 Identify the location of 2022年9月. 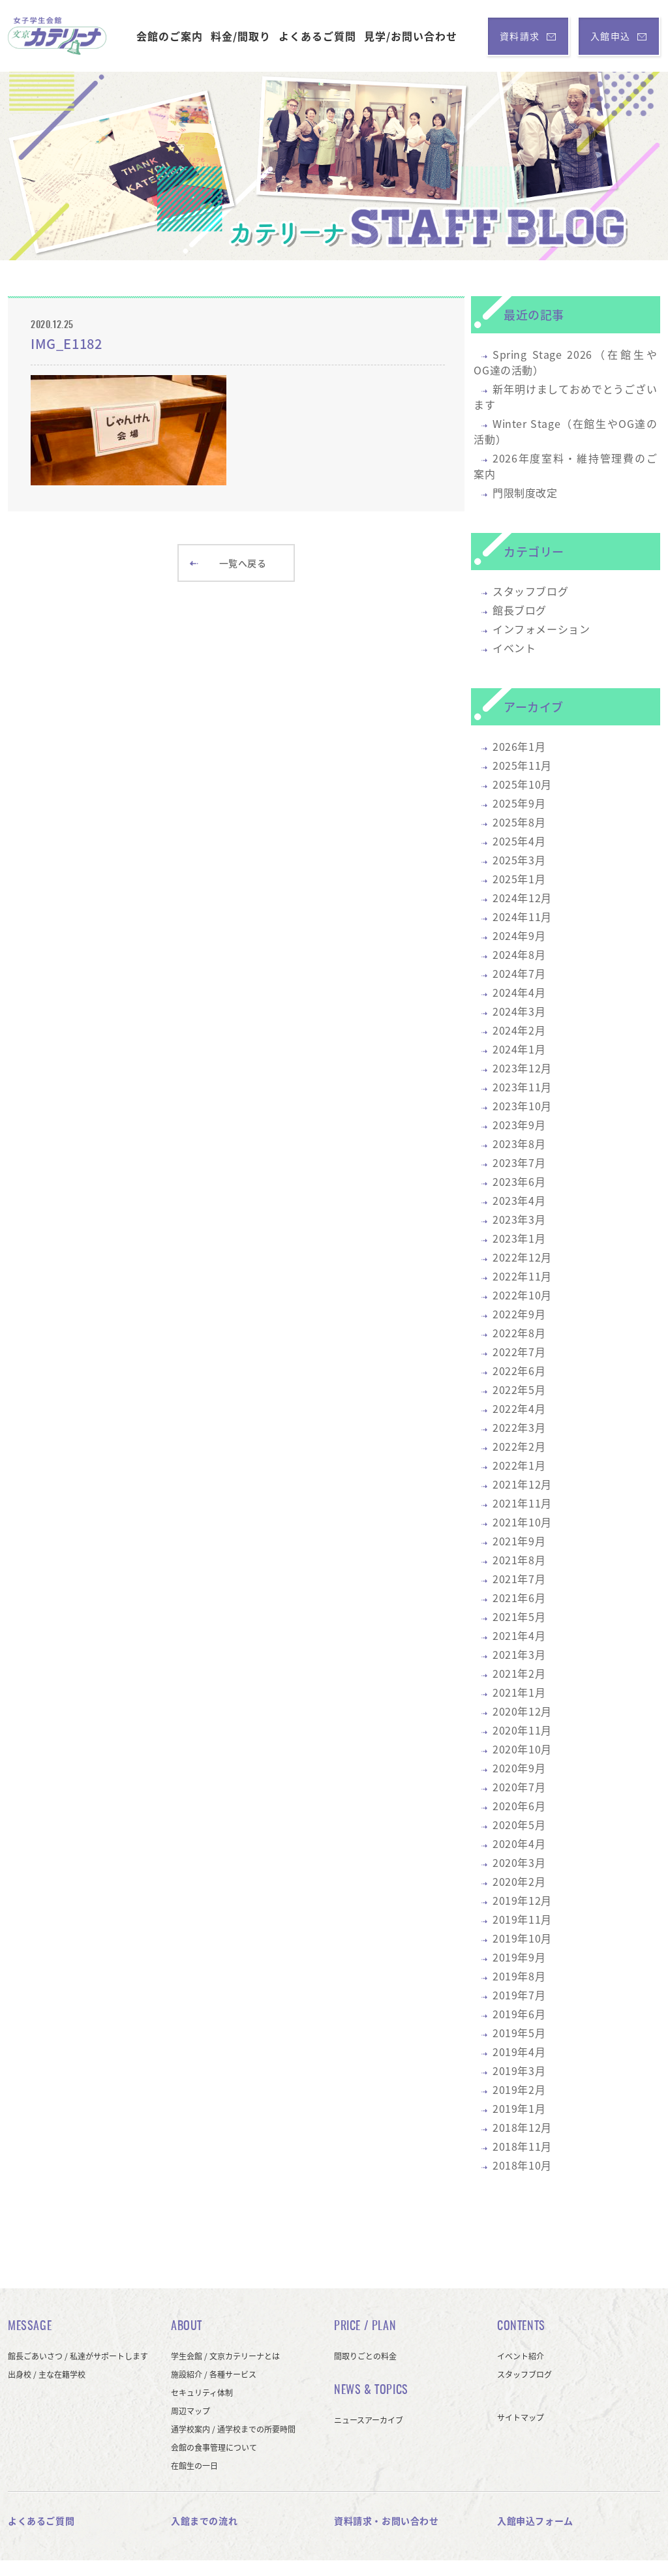
(519, 1314).